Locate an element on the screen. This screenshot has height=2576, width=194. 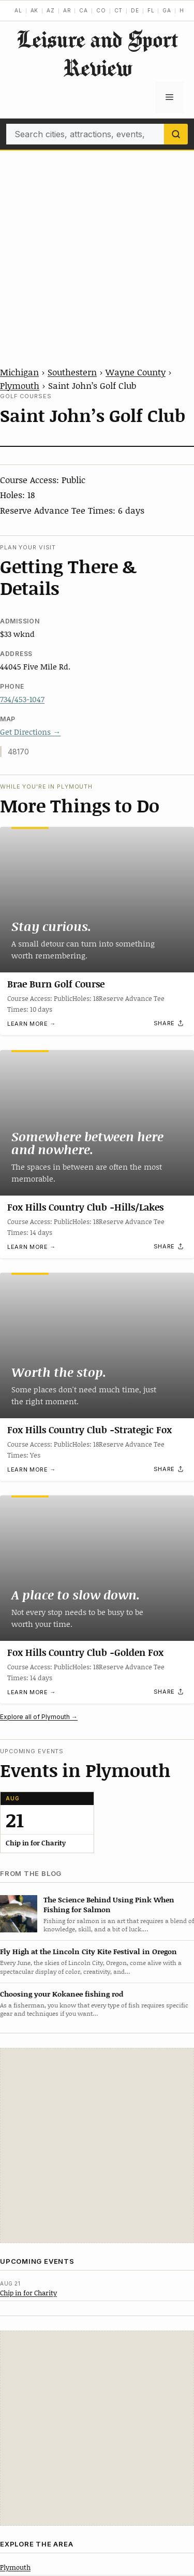
CA is located at coordinates (83, 10).